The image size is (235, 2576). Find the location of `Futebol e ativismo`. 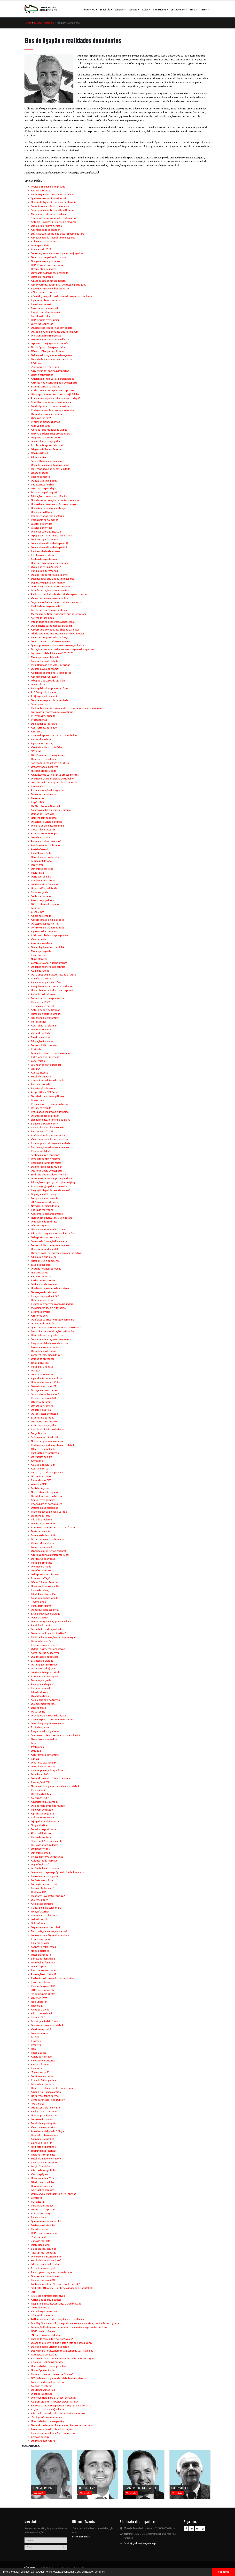

Futebol e ativismo is located at coordinates (41, 1076).